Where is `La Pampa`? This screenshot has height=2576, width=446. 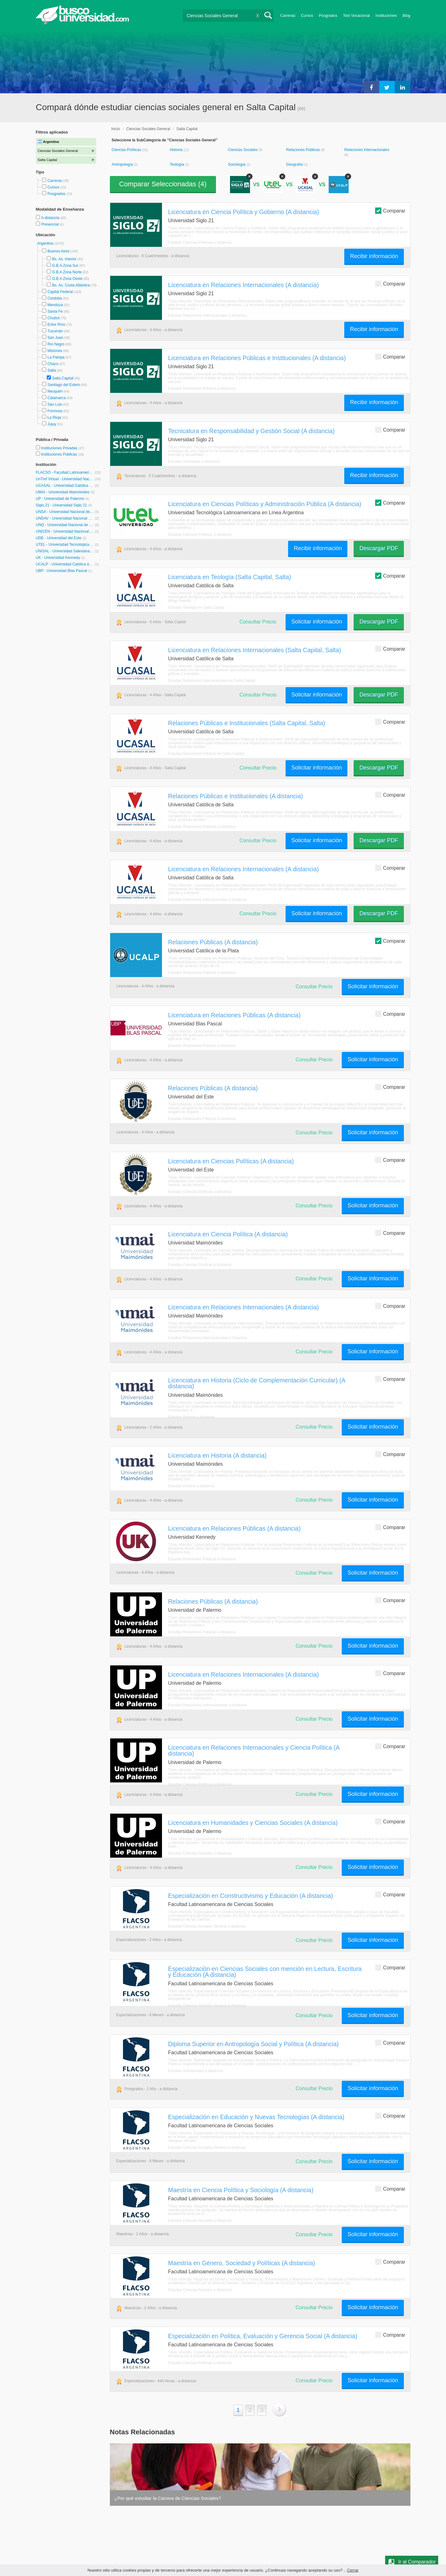
La Pampa is located at coordinates (56, 357).